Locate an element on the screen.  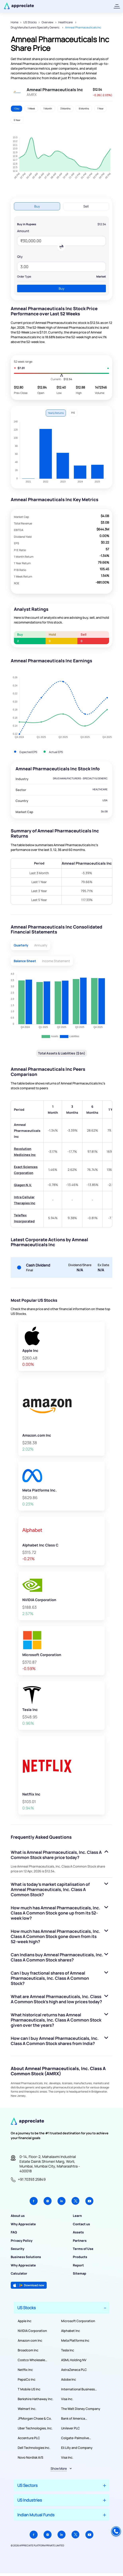
Calculator is located at coordinates (19, 2273).